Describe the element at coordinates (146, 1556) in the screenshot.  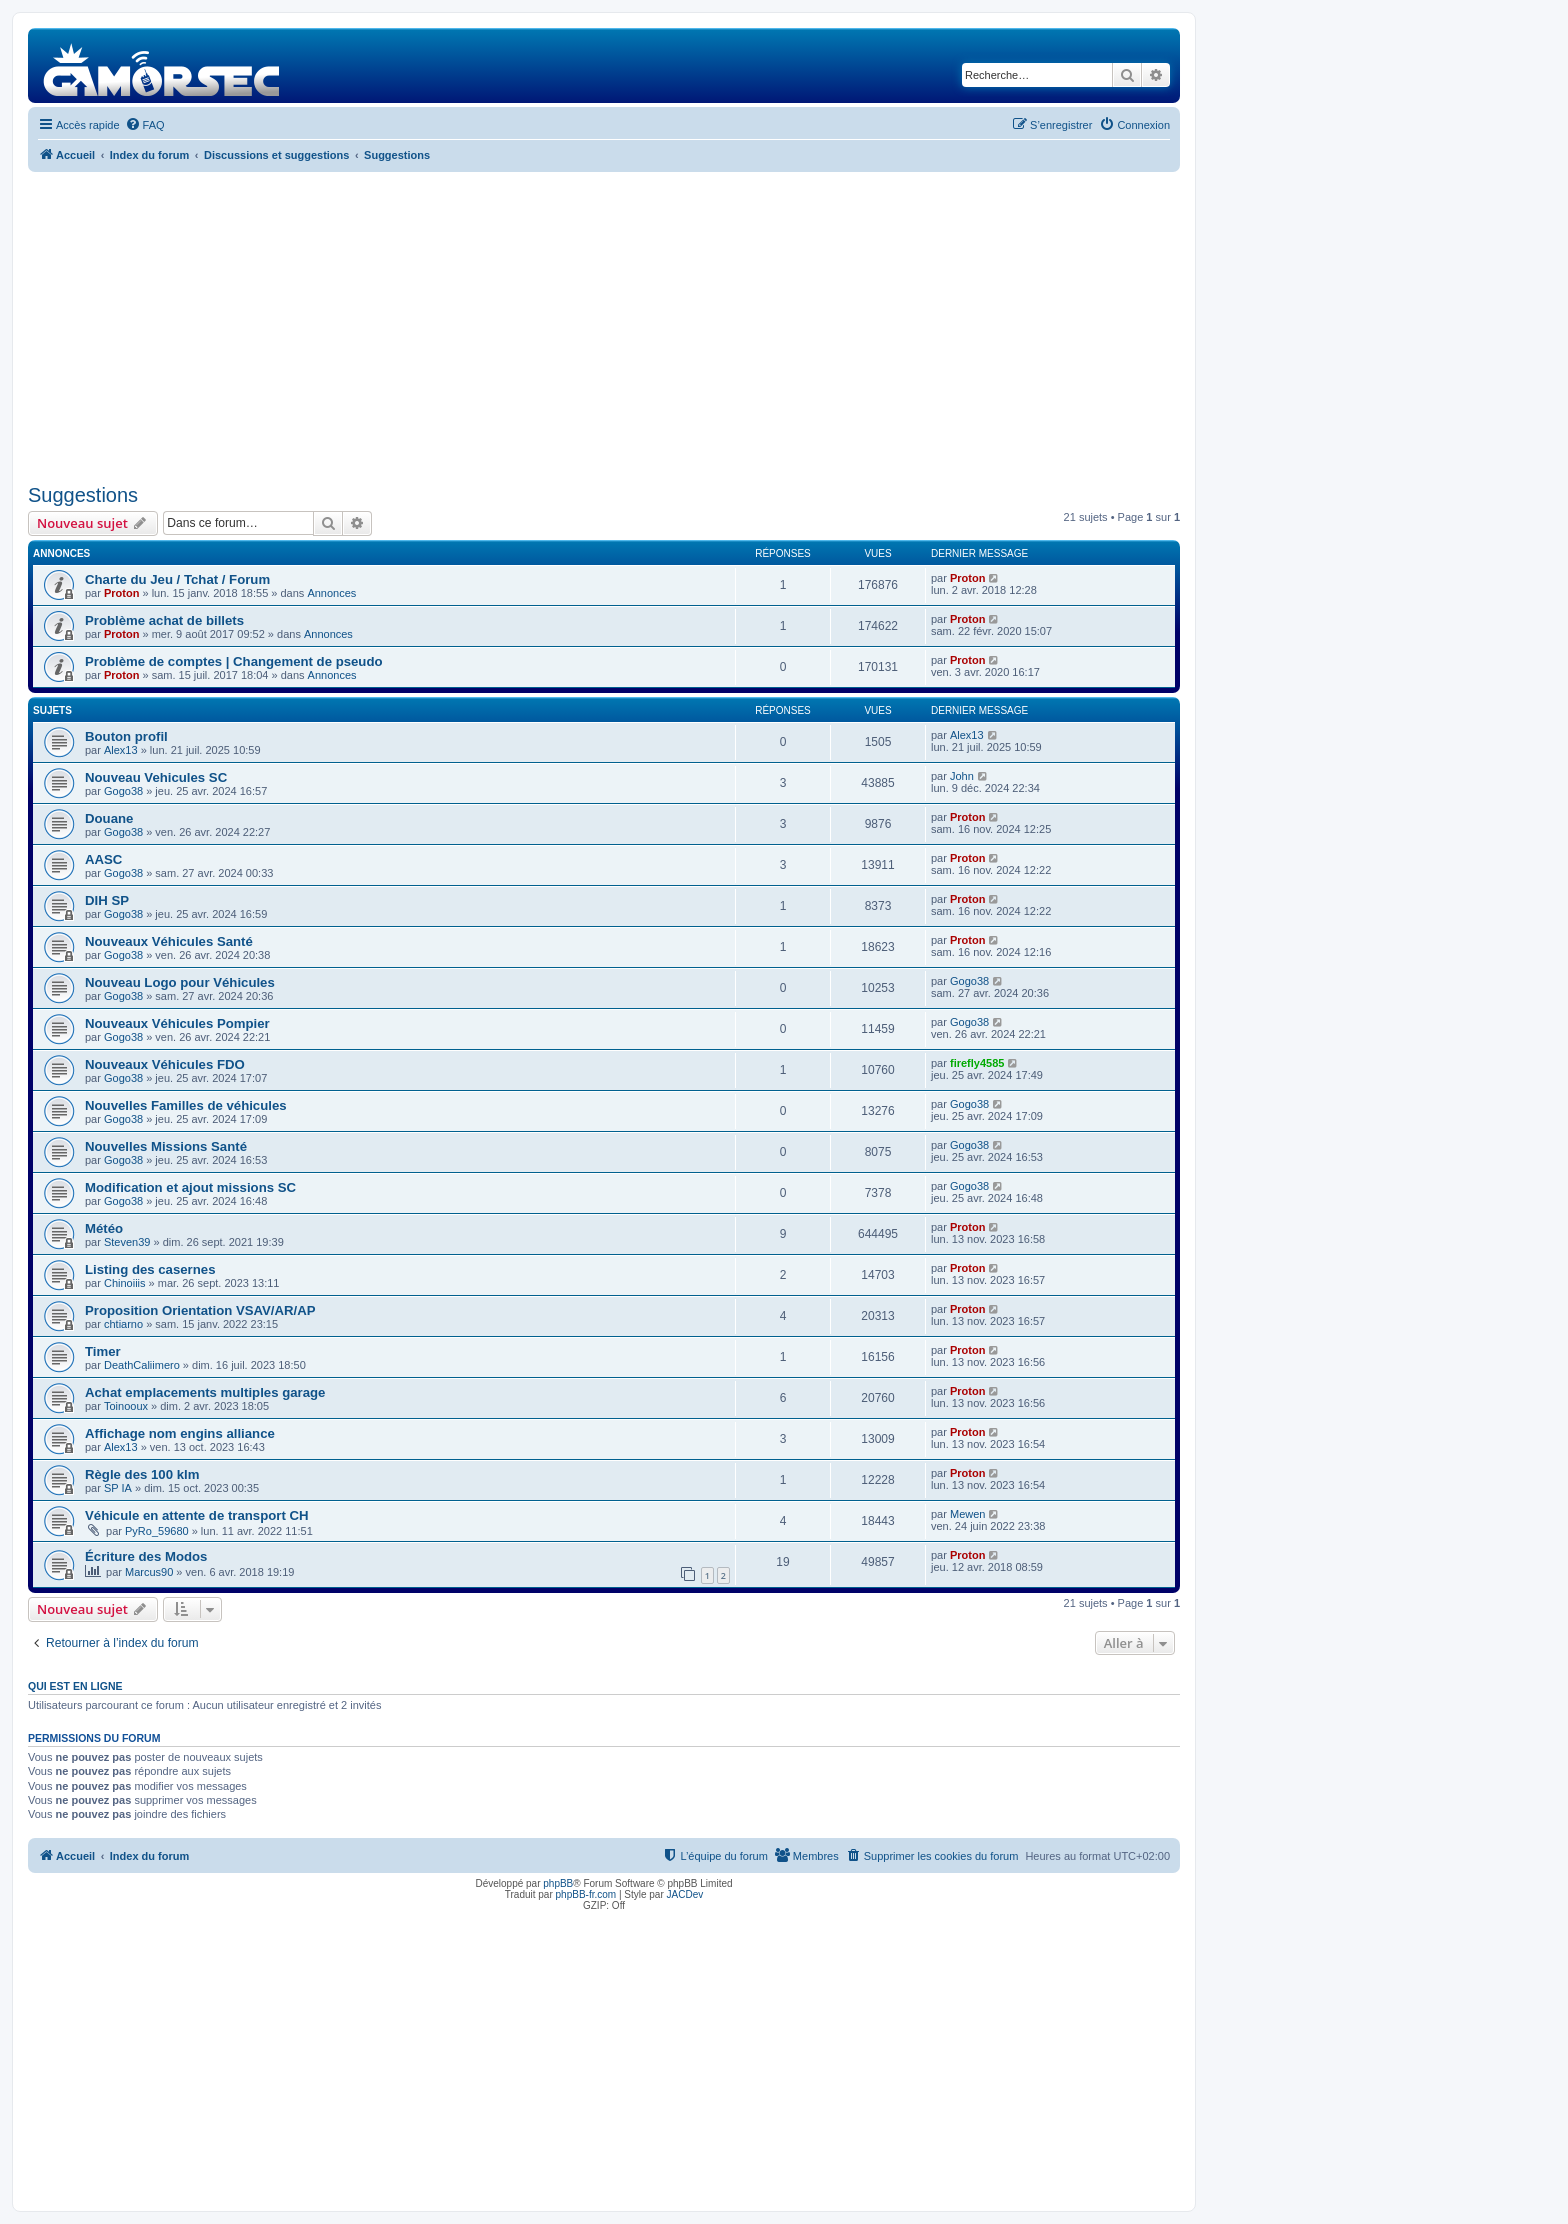
I see `Écriture des Modos` at that location.